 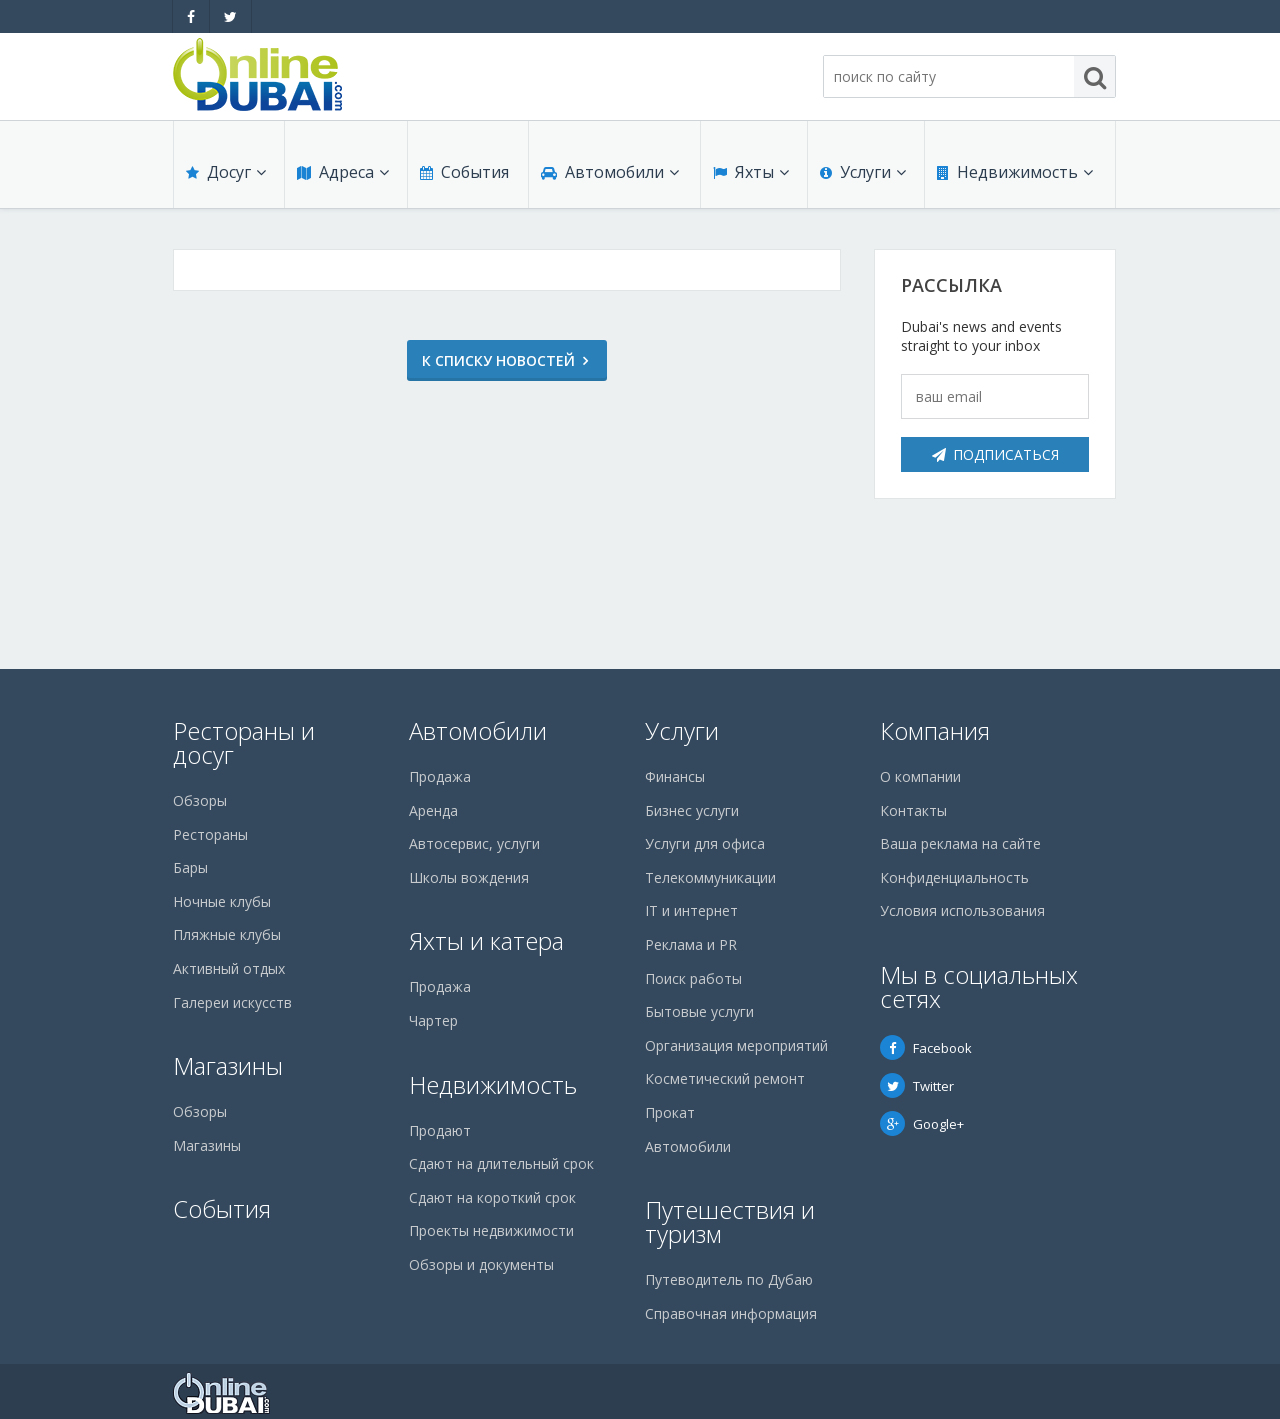 I want to click on Автосервис, услуги, so click(x=474, y=843).